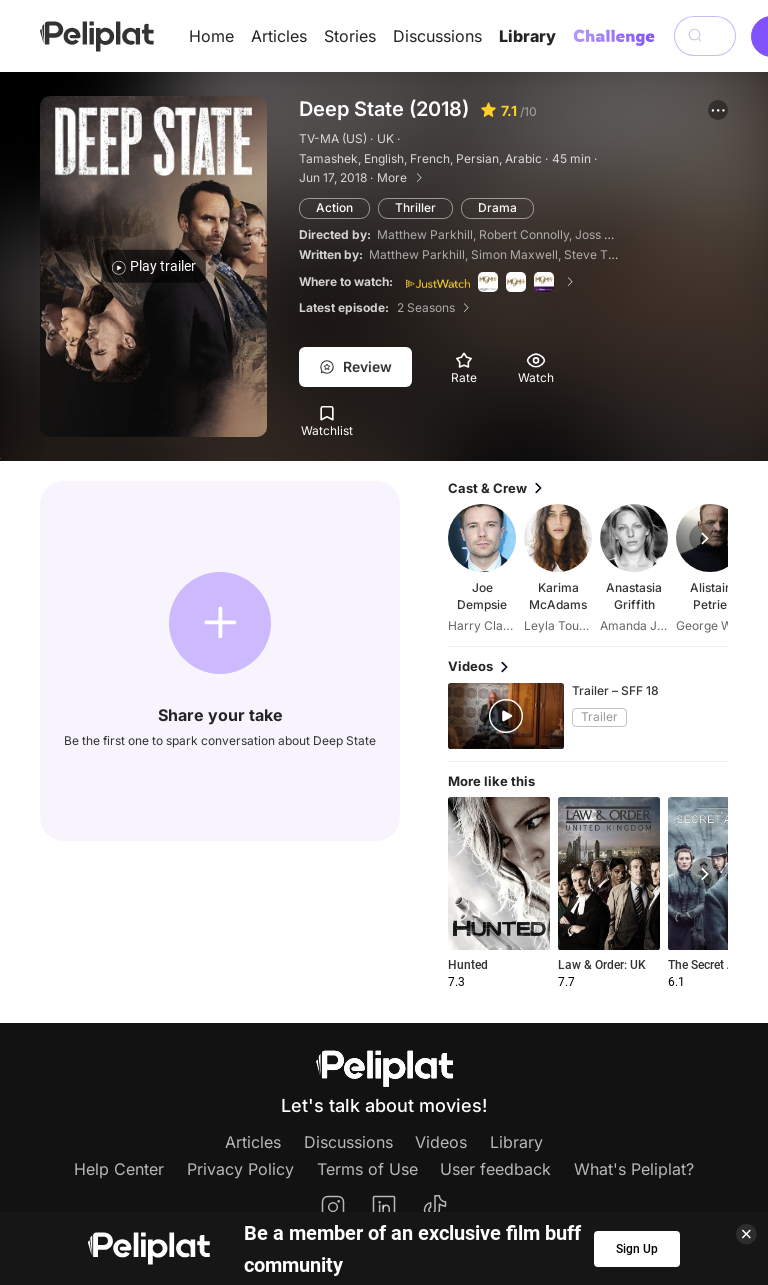 Image resolution: width=768 pixels, height=1285 pixels. Describe the element at coordinates (334, 207) in the screenshot. I see `Action` at that location.